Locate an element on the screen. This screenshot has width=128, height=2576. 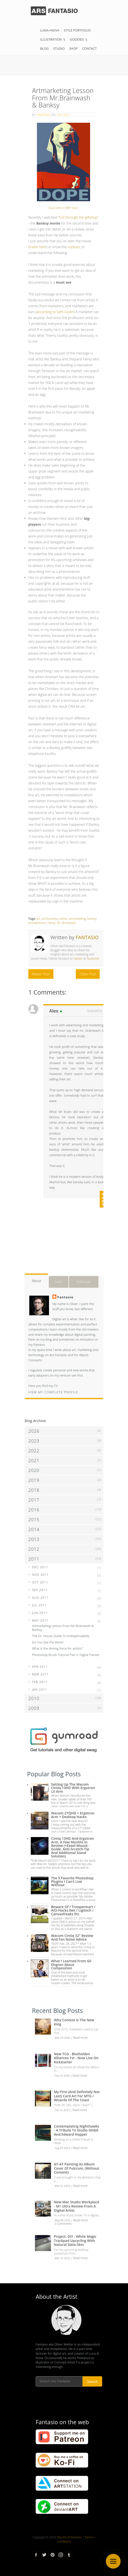
Wacom Cintiq 32" Review and Fan Noise Advice is located at coordinates (72, 1937).